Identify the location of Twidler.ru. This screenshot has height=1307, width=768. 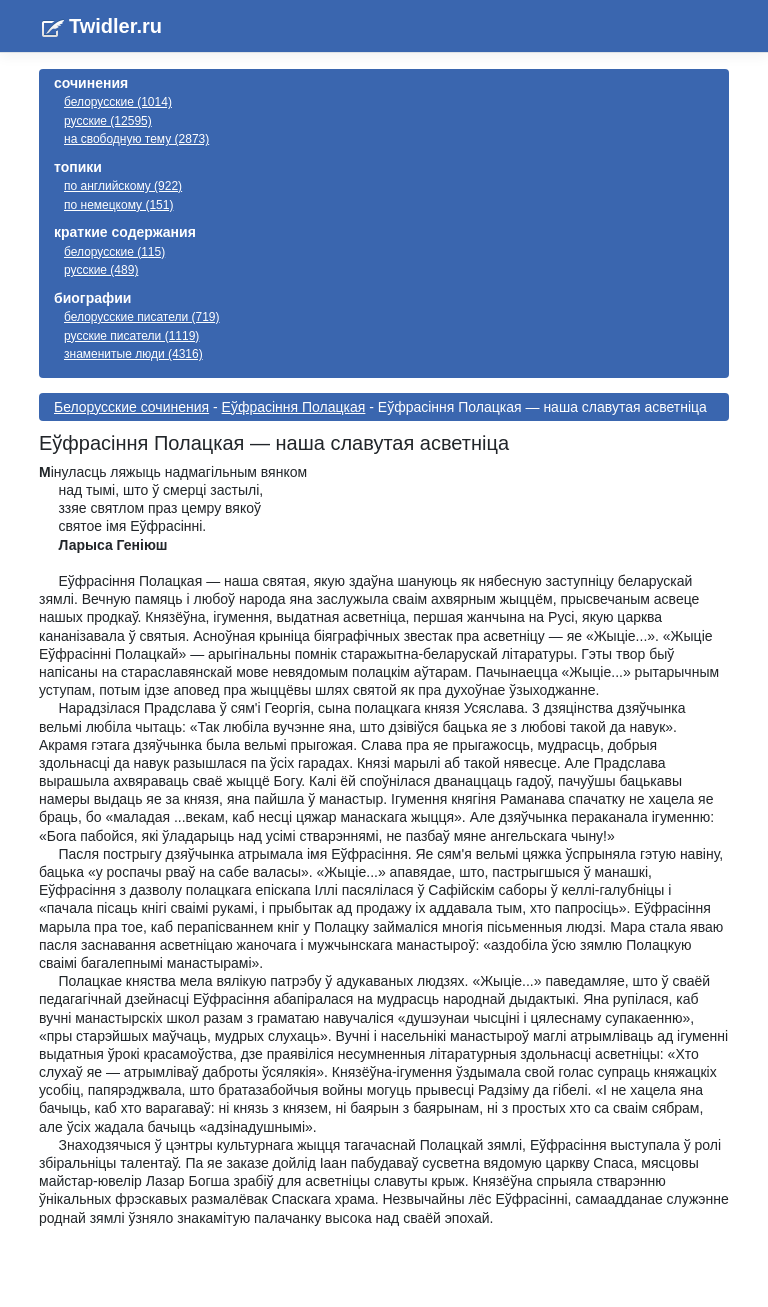
(115, 26).